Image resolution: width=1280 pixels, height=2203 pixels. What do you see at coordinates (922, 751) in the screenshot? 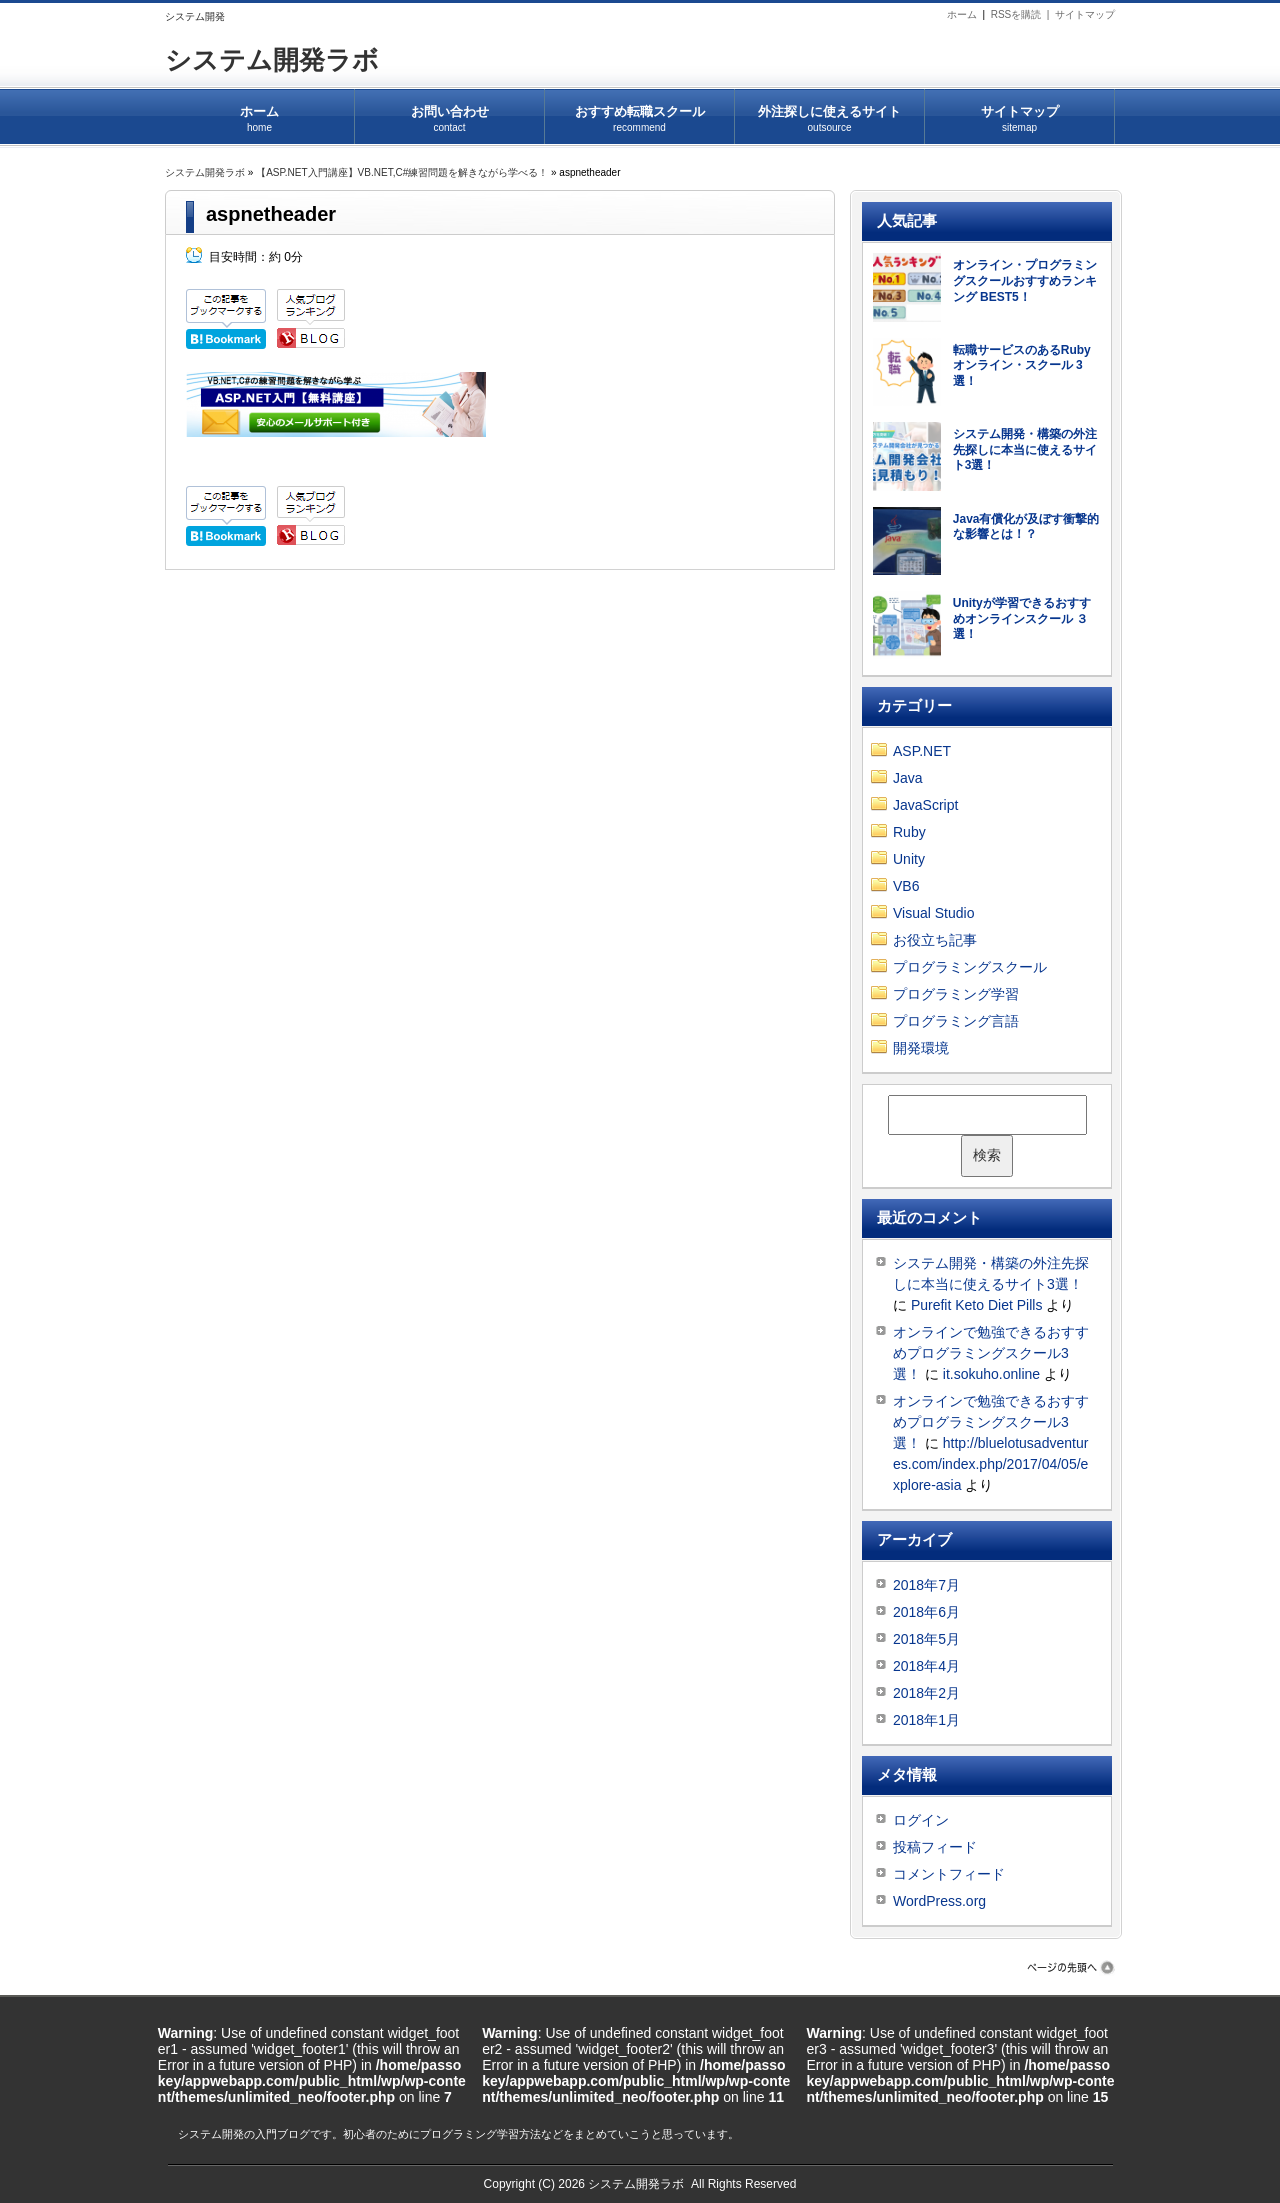
I see `ASP.NET` at bounding box center [922, 751].